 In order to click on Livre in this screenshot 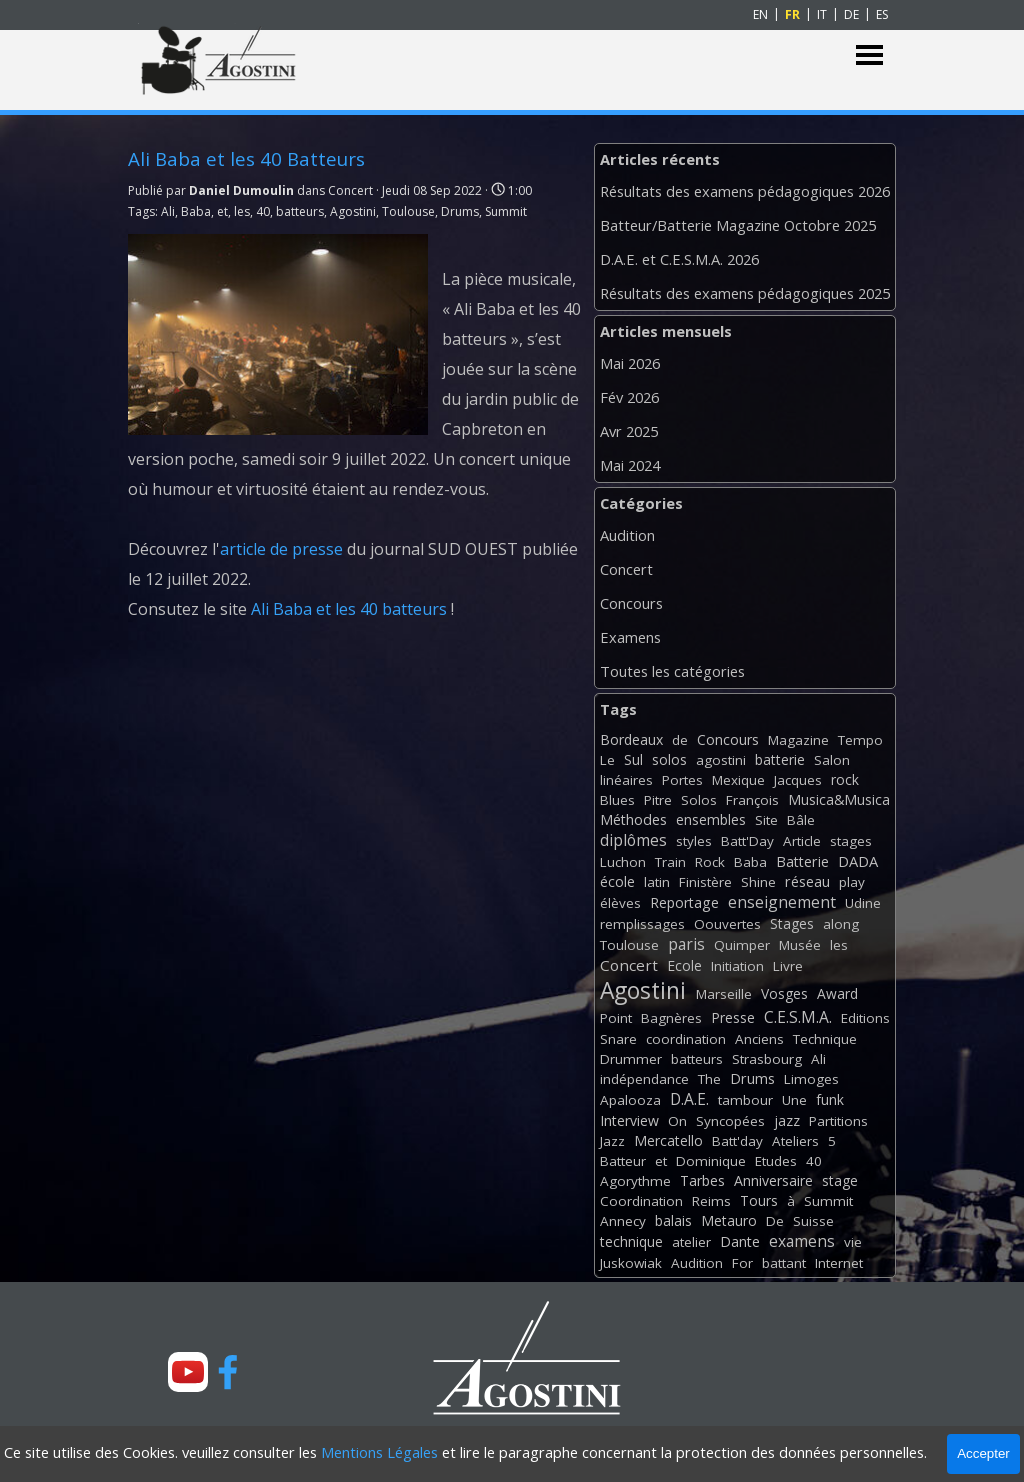, I will do `click(788, 966)`.